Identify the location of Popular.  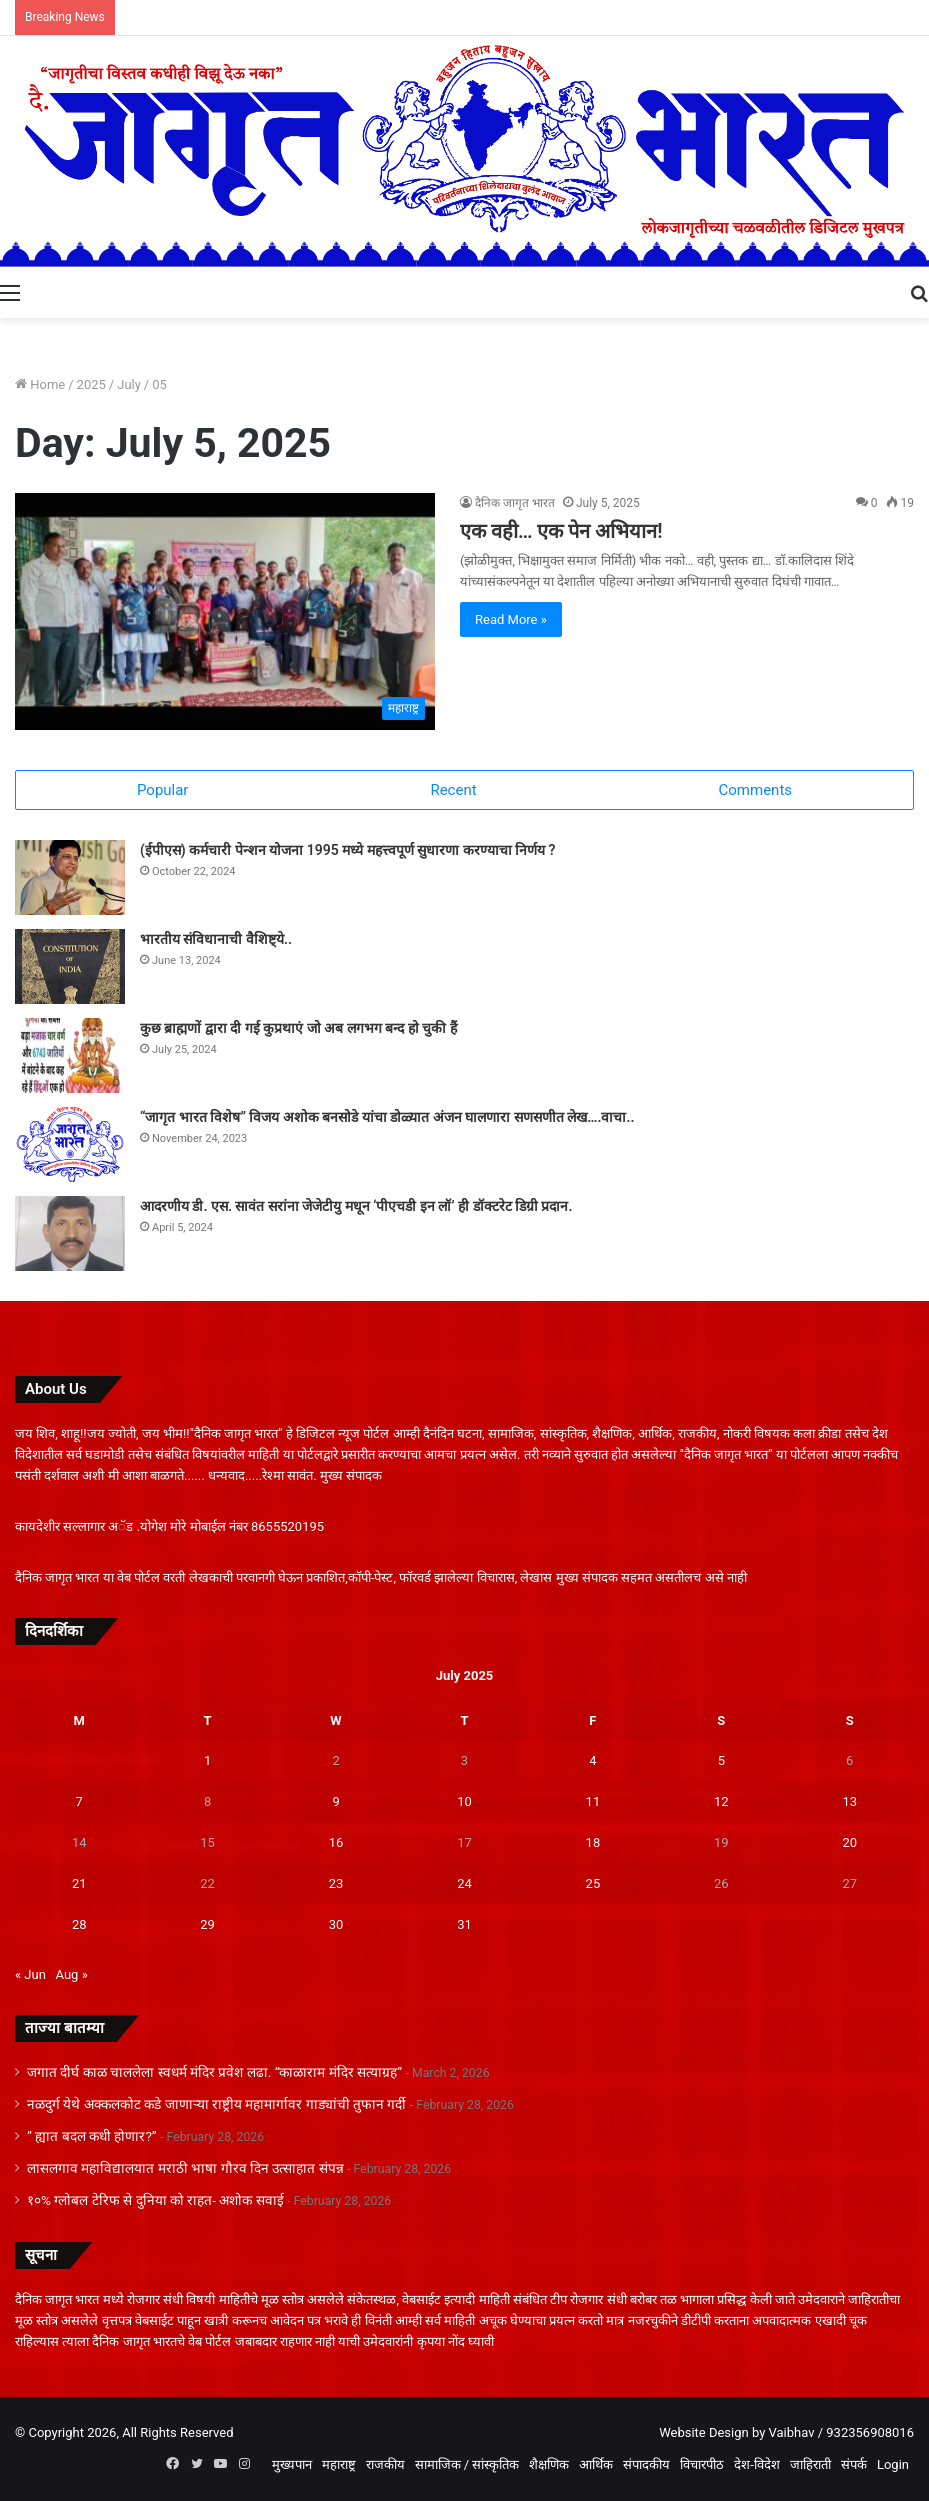
(163, 790).